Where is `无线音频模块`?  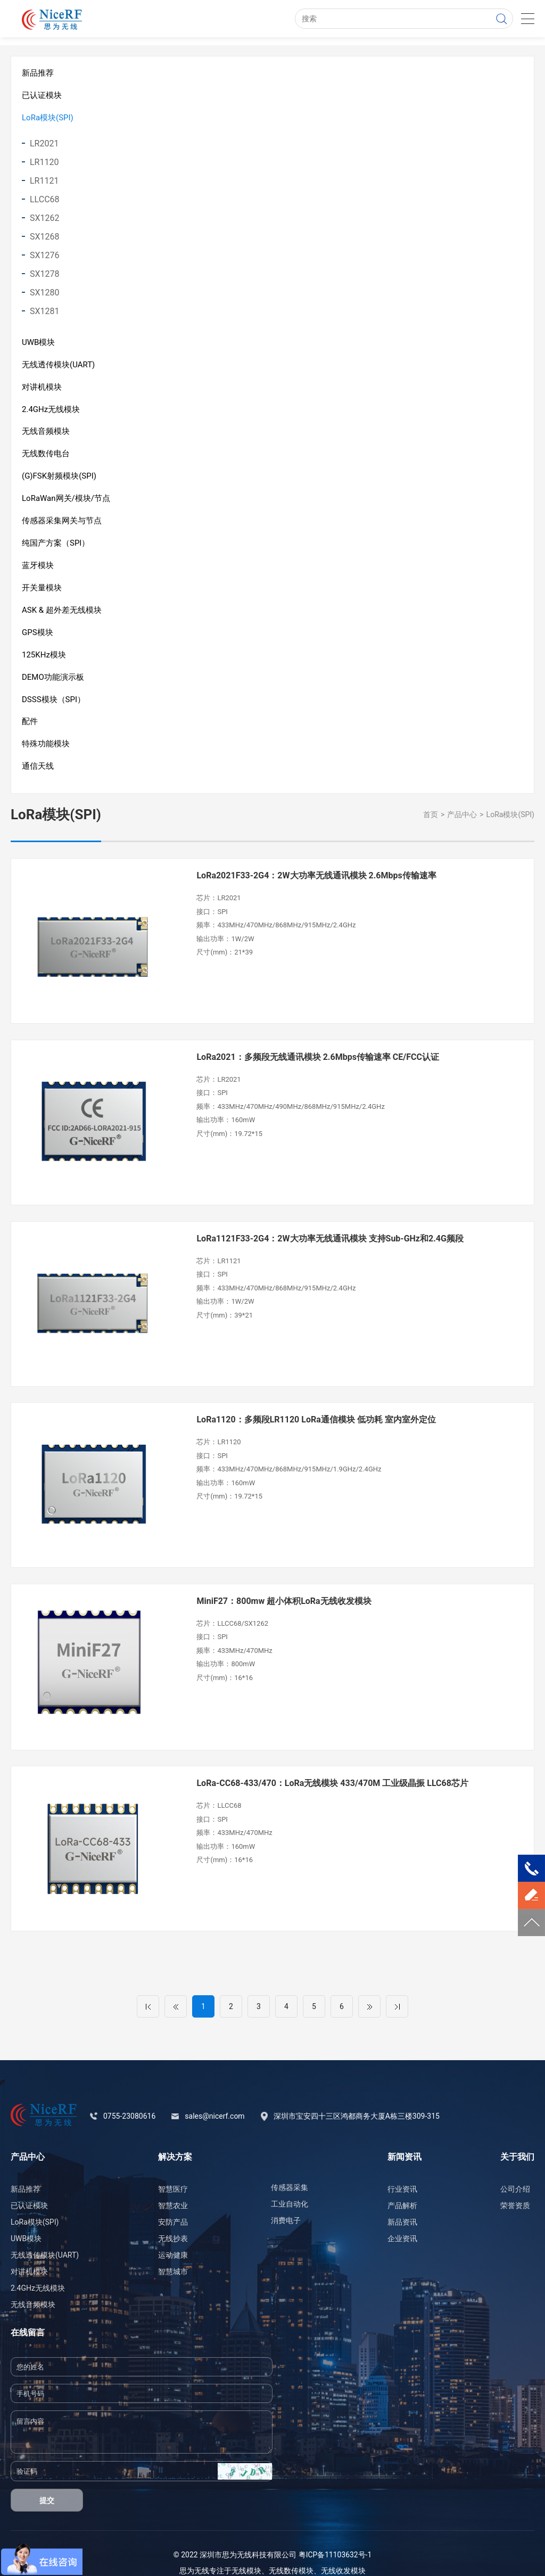 无线音频模块 is located at coordinates (46, 434).